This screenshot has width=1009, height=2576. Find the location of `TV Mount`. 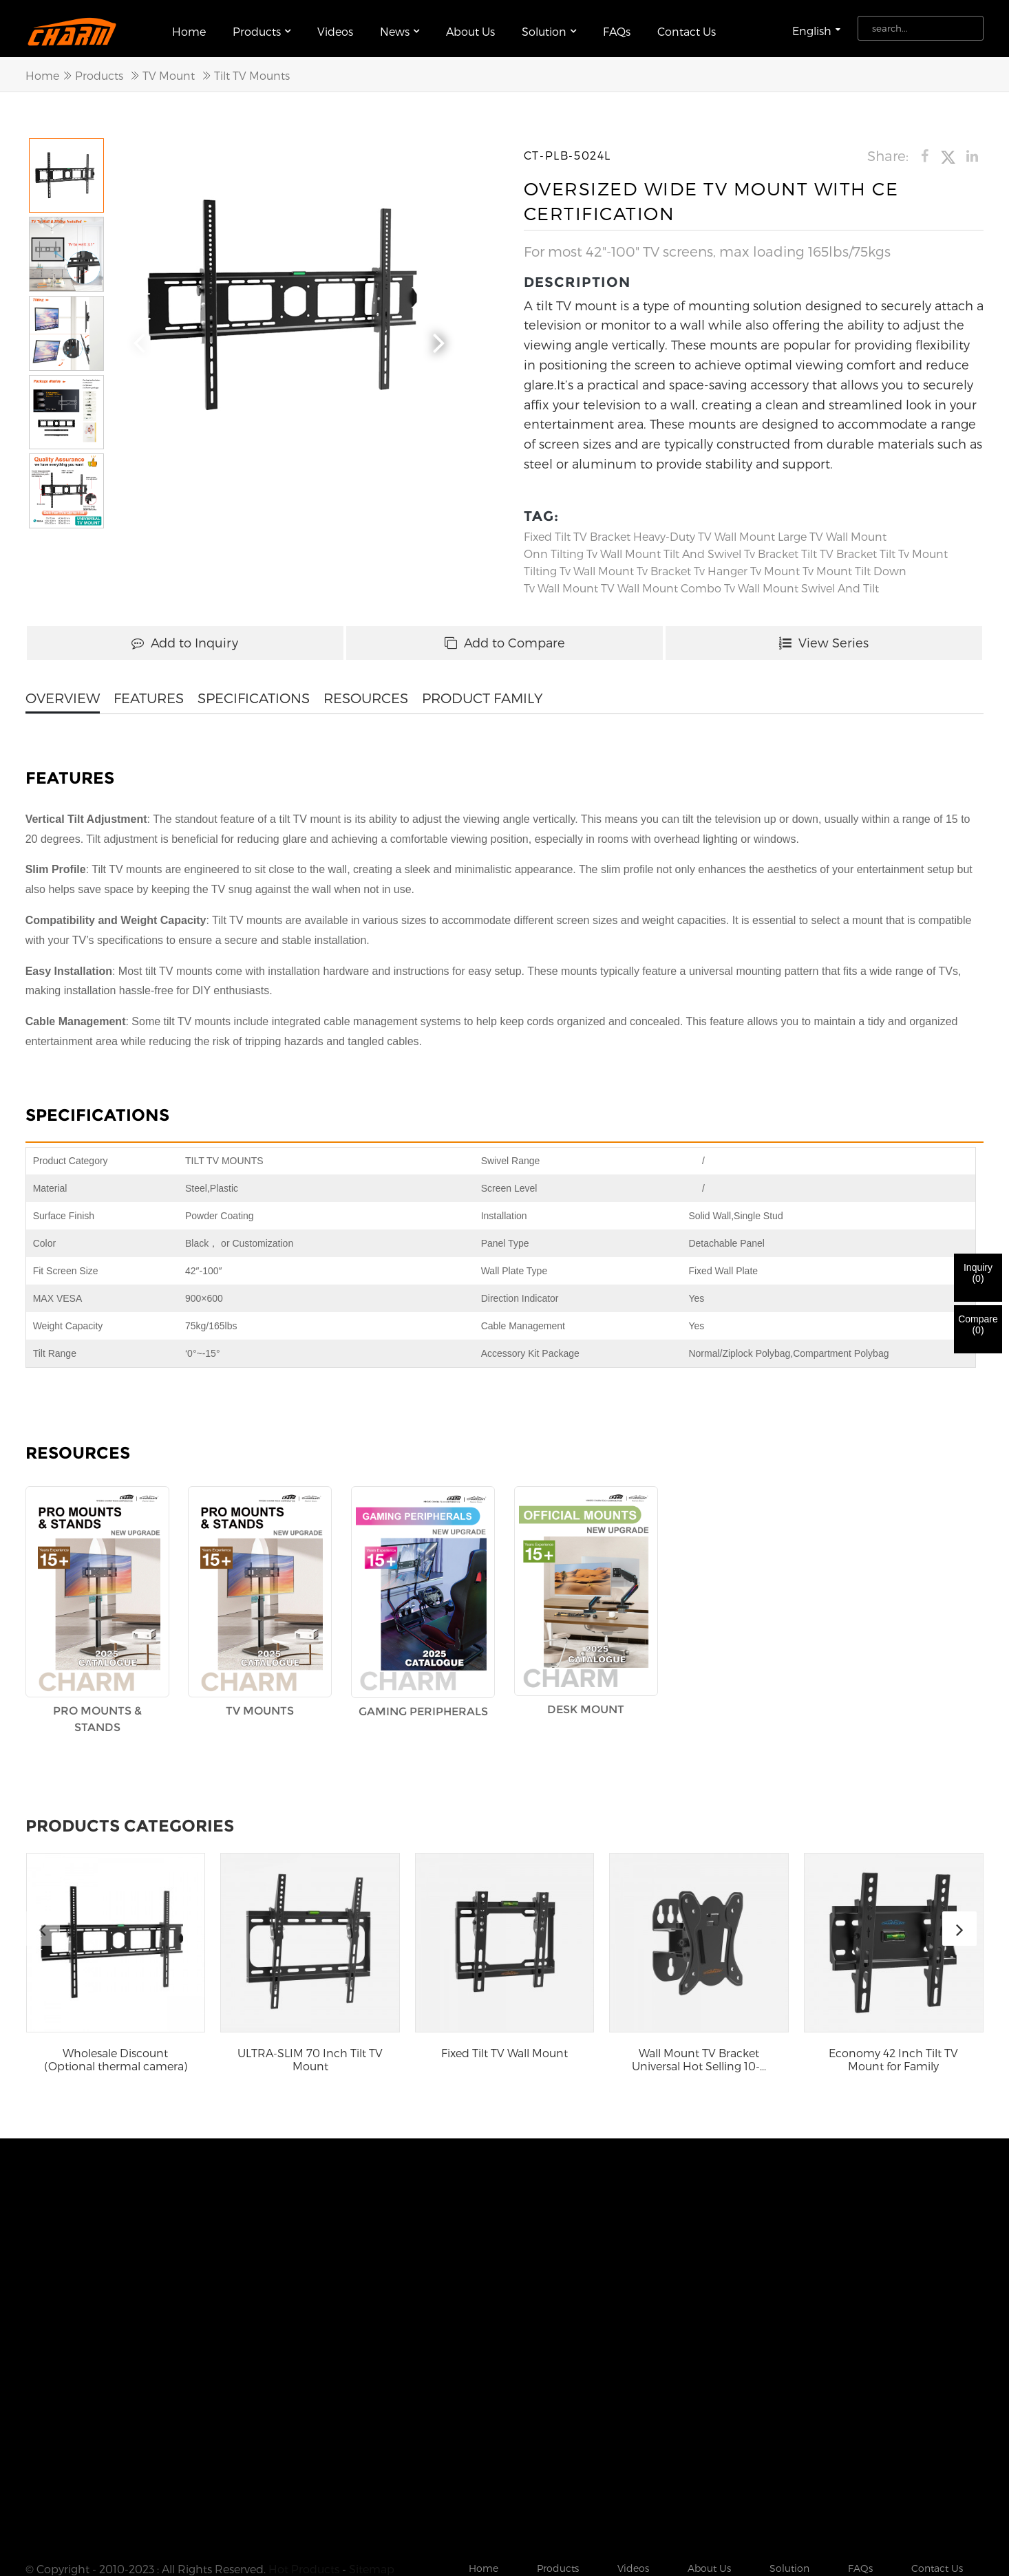

TV Mount is located at coordinates (168, 69).